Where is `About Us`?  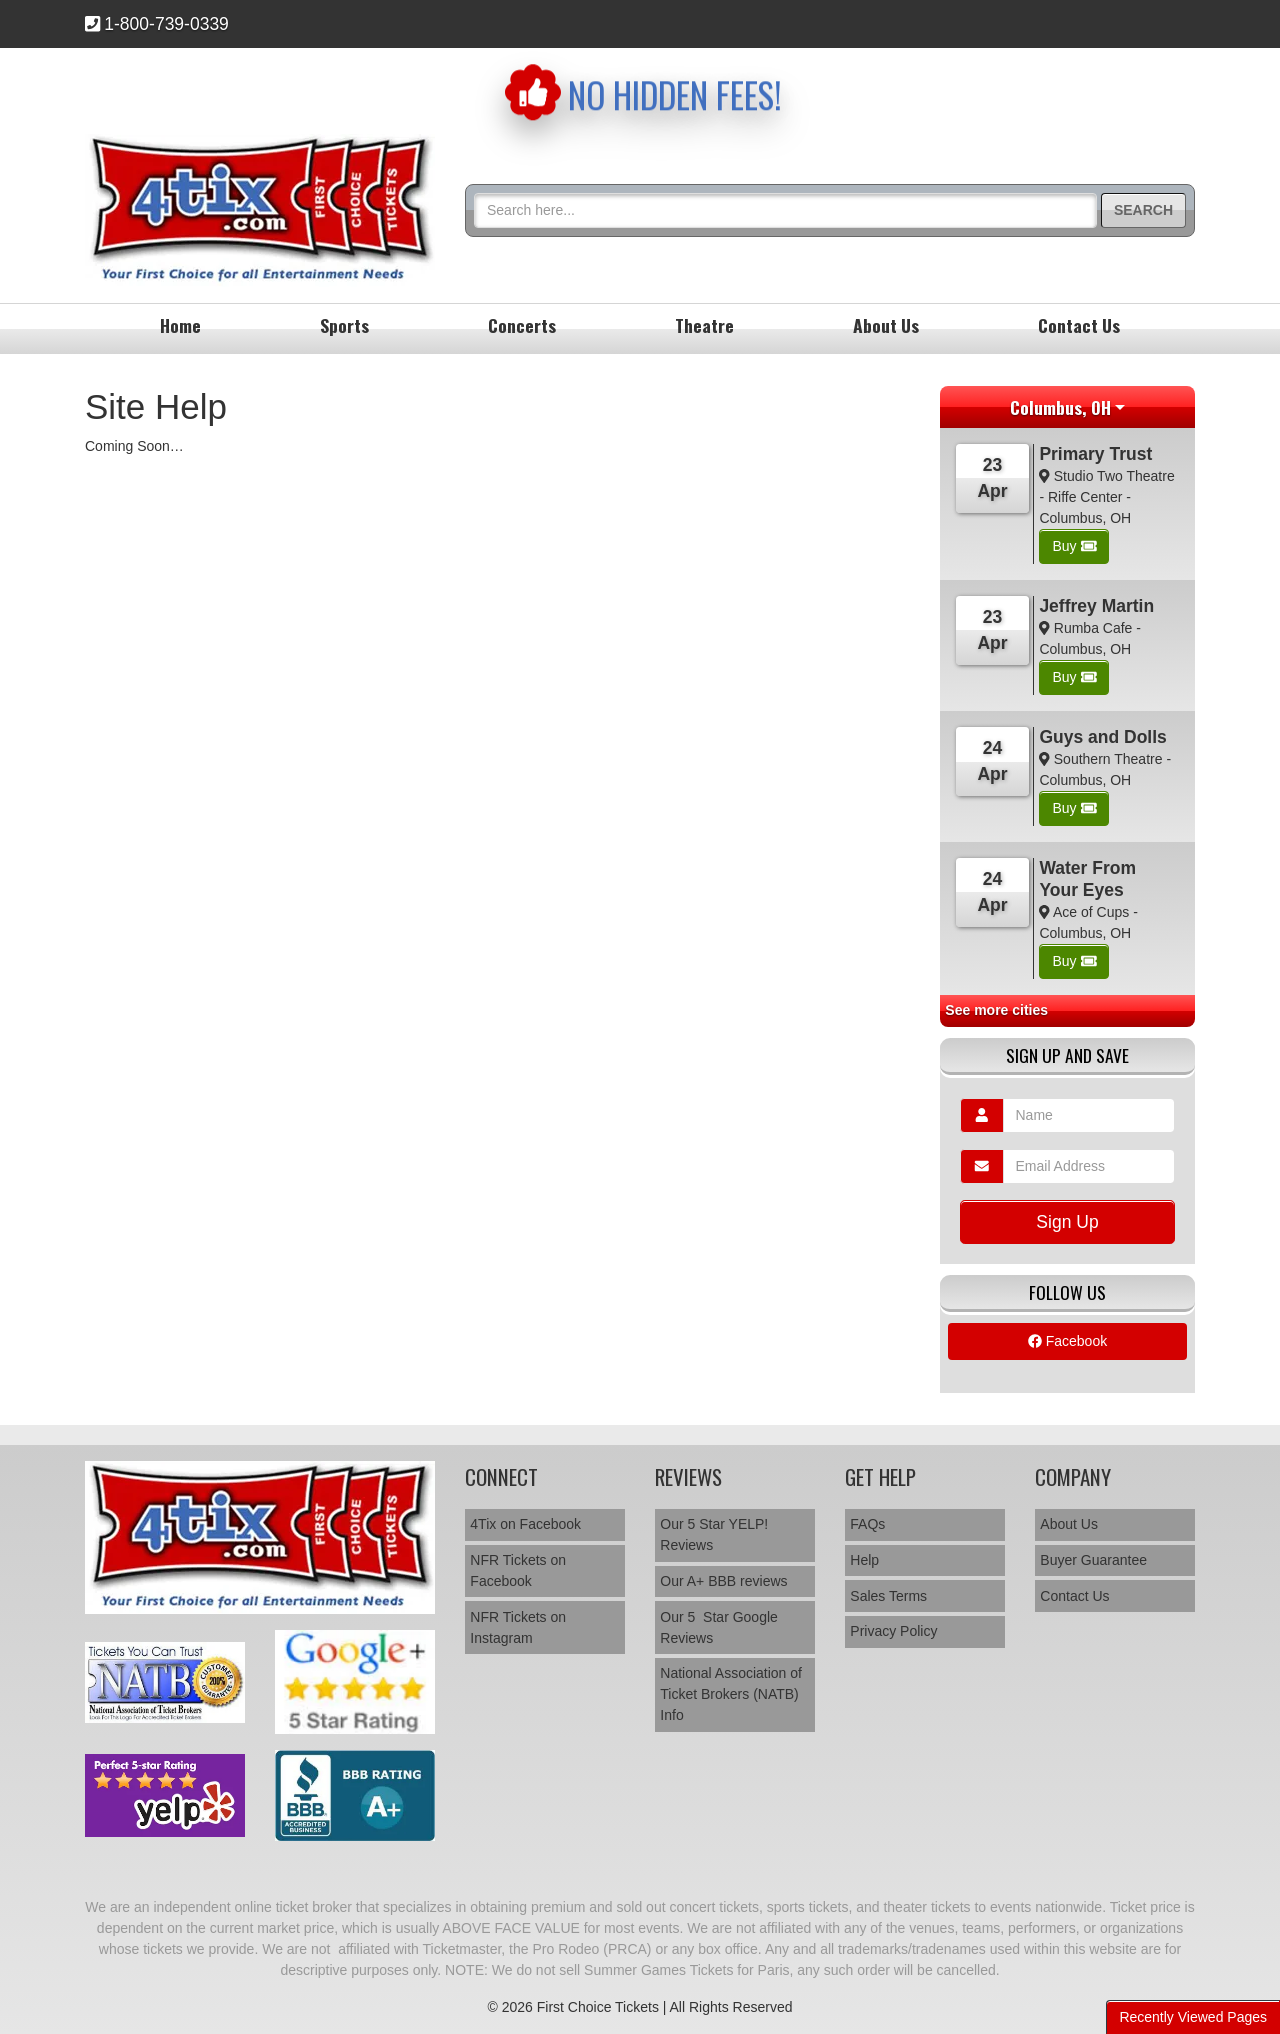 About Us is located at coordinates (886, 325).